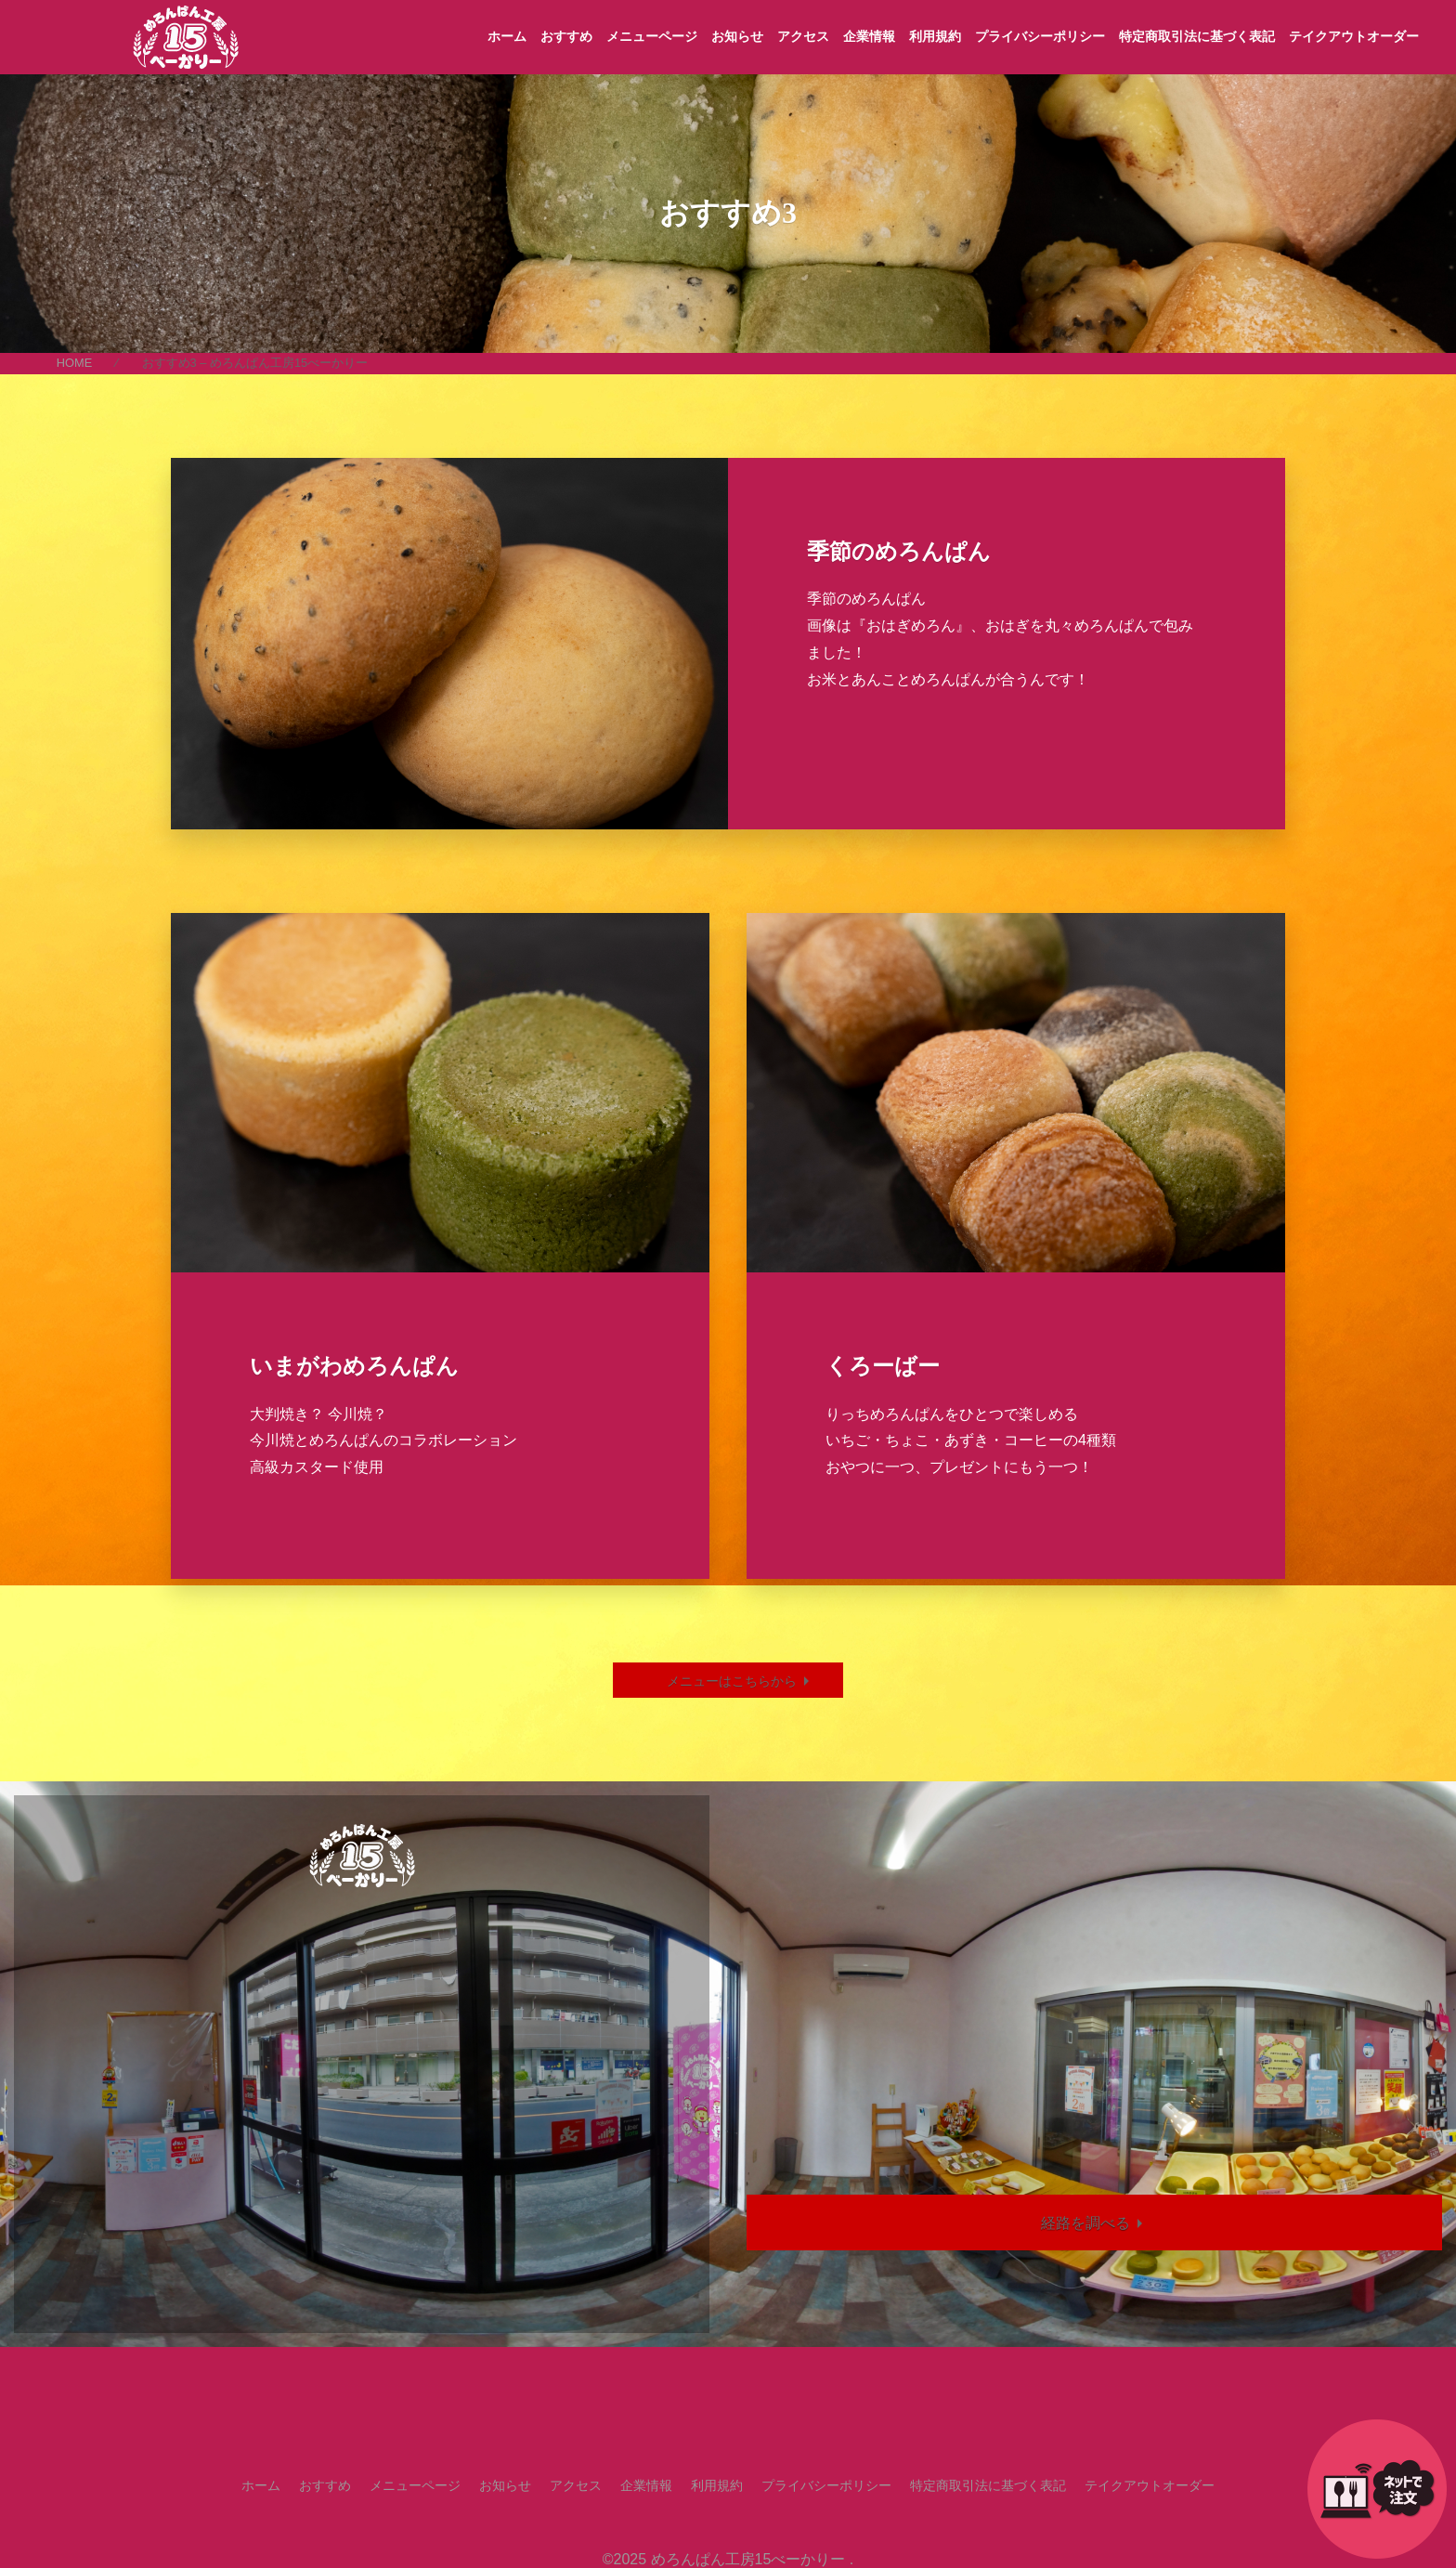  Describe the element at coordinates (737, 36) in the screenshot. I see `お知らせ` at that location.